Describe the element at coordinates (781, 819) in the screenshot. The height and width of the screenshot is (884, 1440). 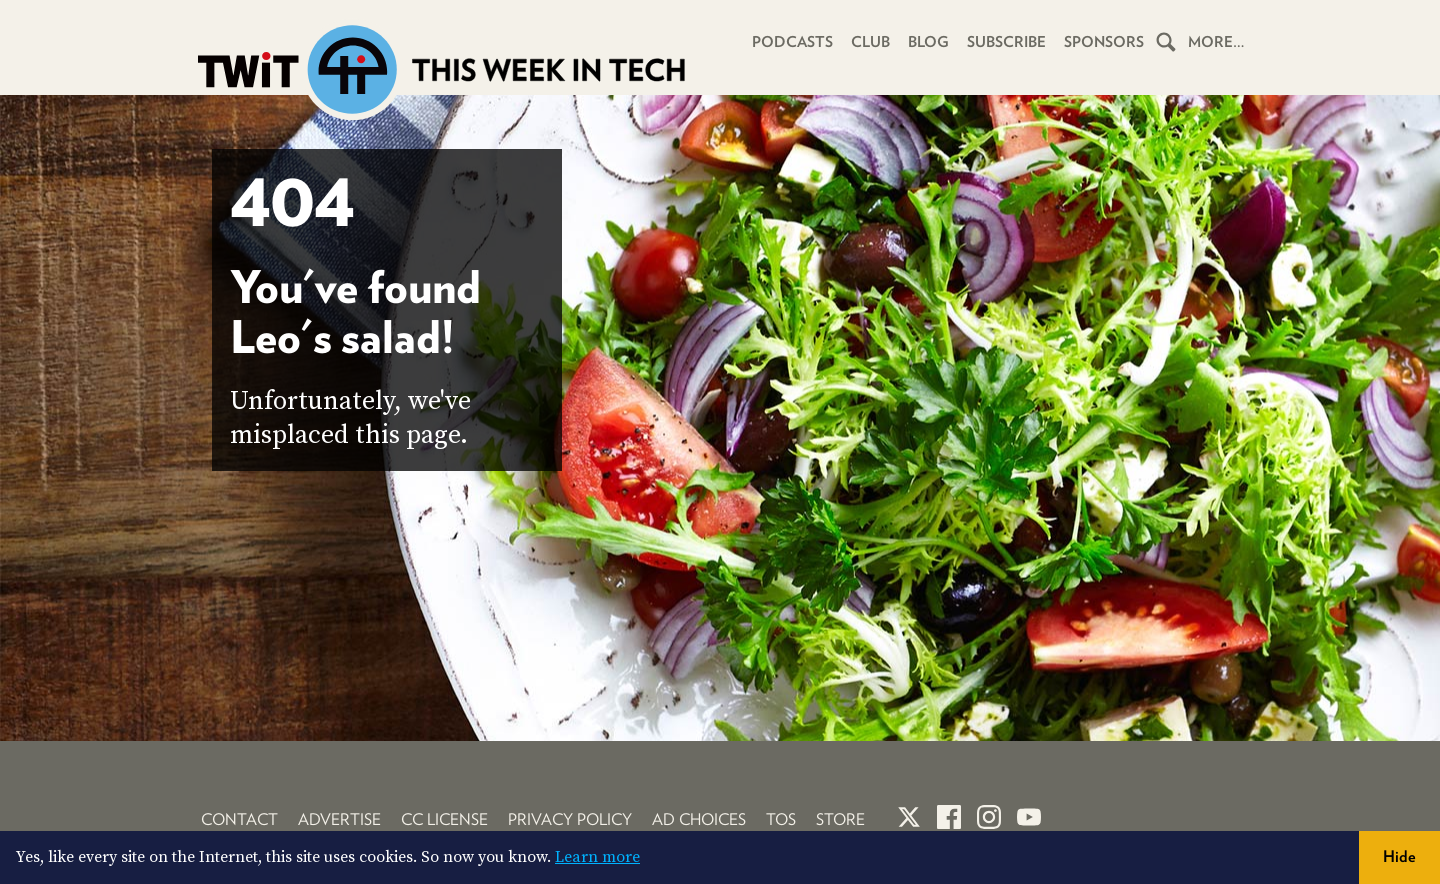
I see `TOS` at that location.